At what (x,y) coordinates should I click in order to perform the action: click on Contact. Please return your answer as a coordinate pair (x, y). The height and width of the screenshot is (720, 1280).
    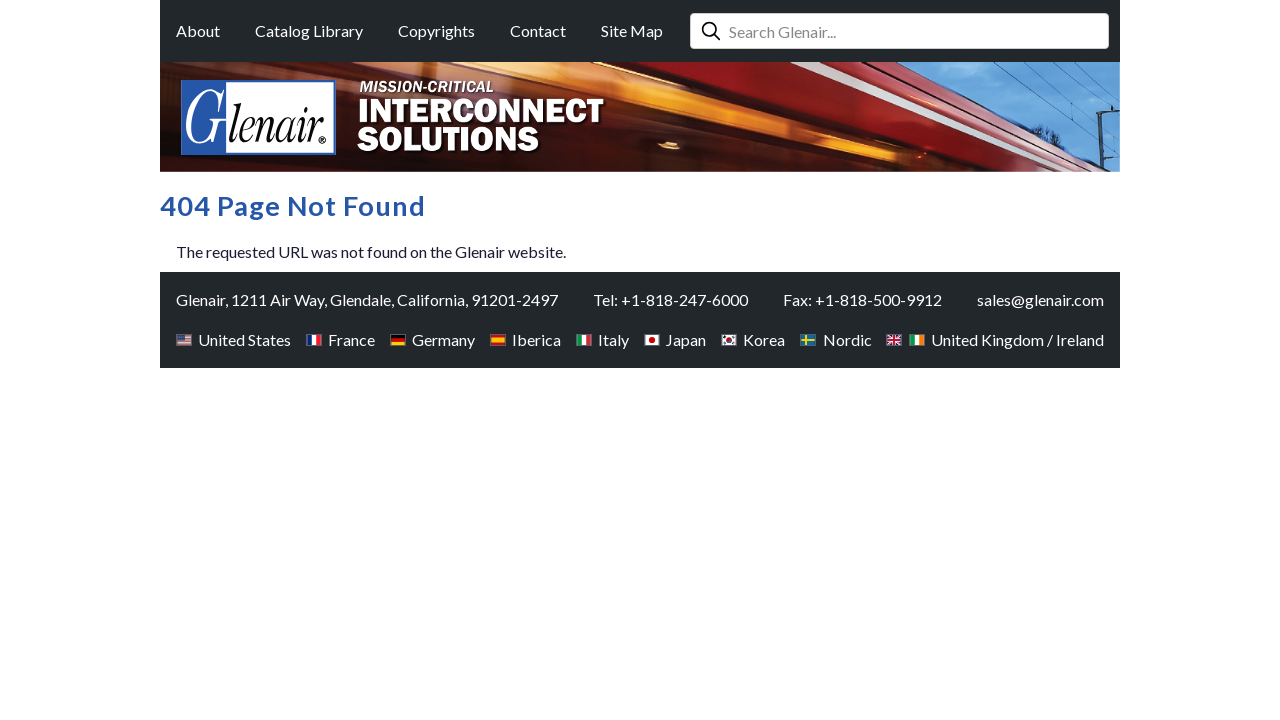
    Looking at the image, I should click on (538, 30).